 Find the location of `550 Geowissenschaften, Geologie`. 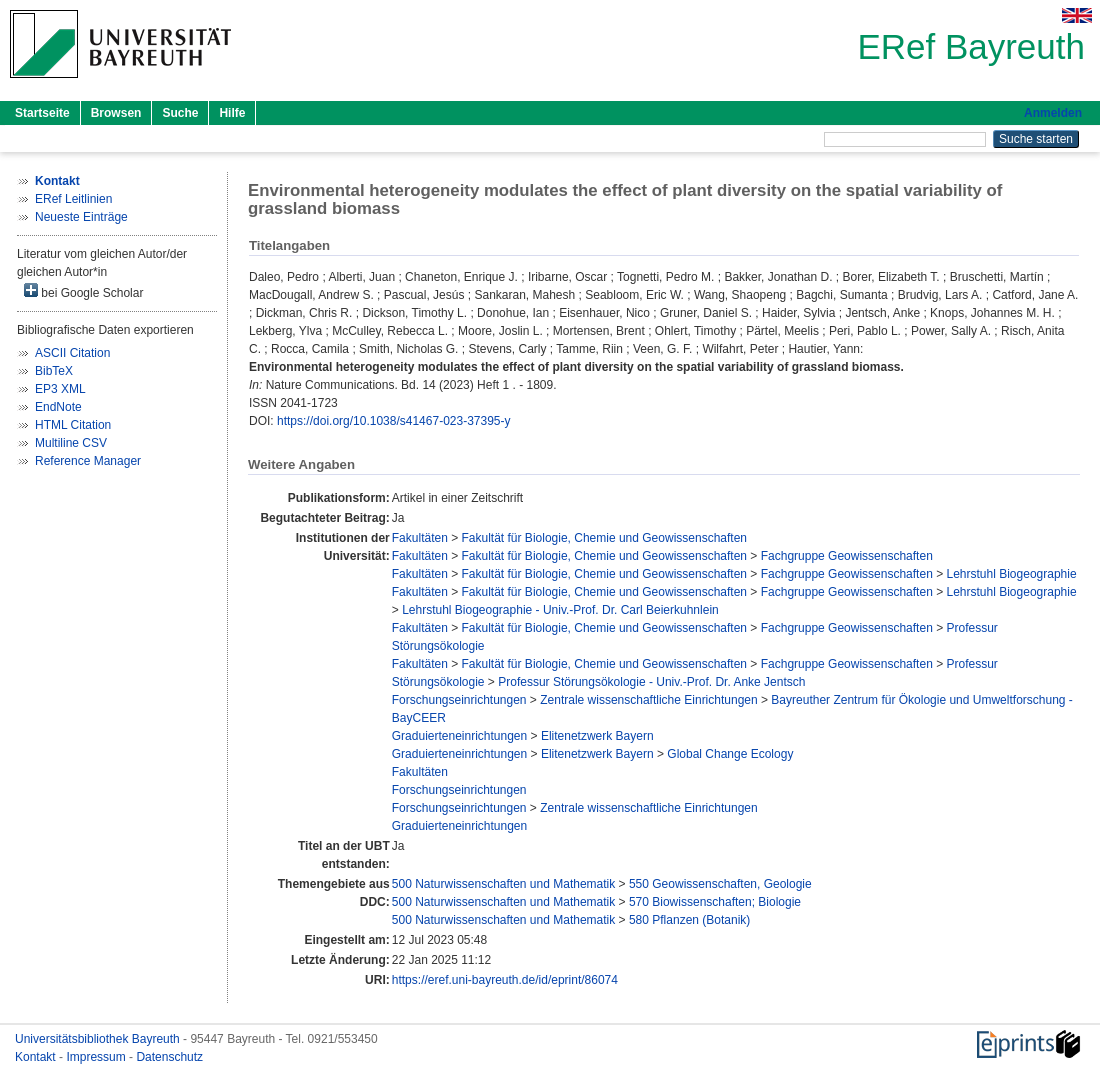

550 Geowissenschaften, Geologie is located at coordinates (720, 884).